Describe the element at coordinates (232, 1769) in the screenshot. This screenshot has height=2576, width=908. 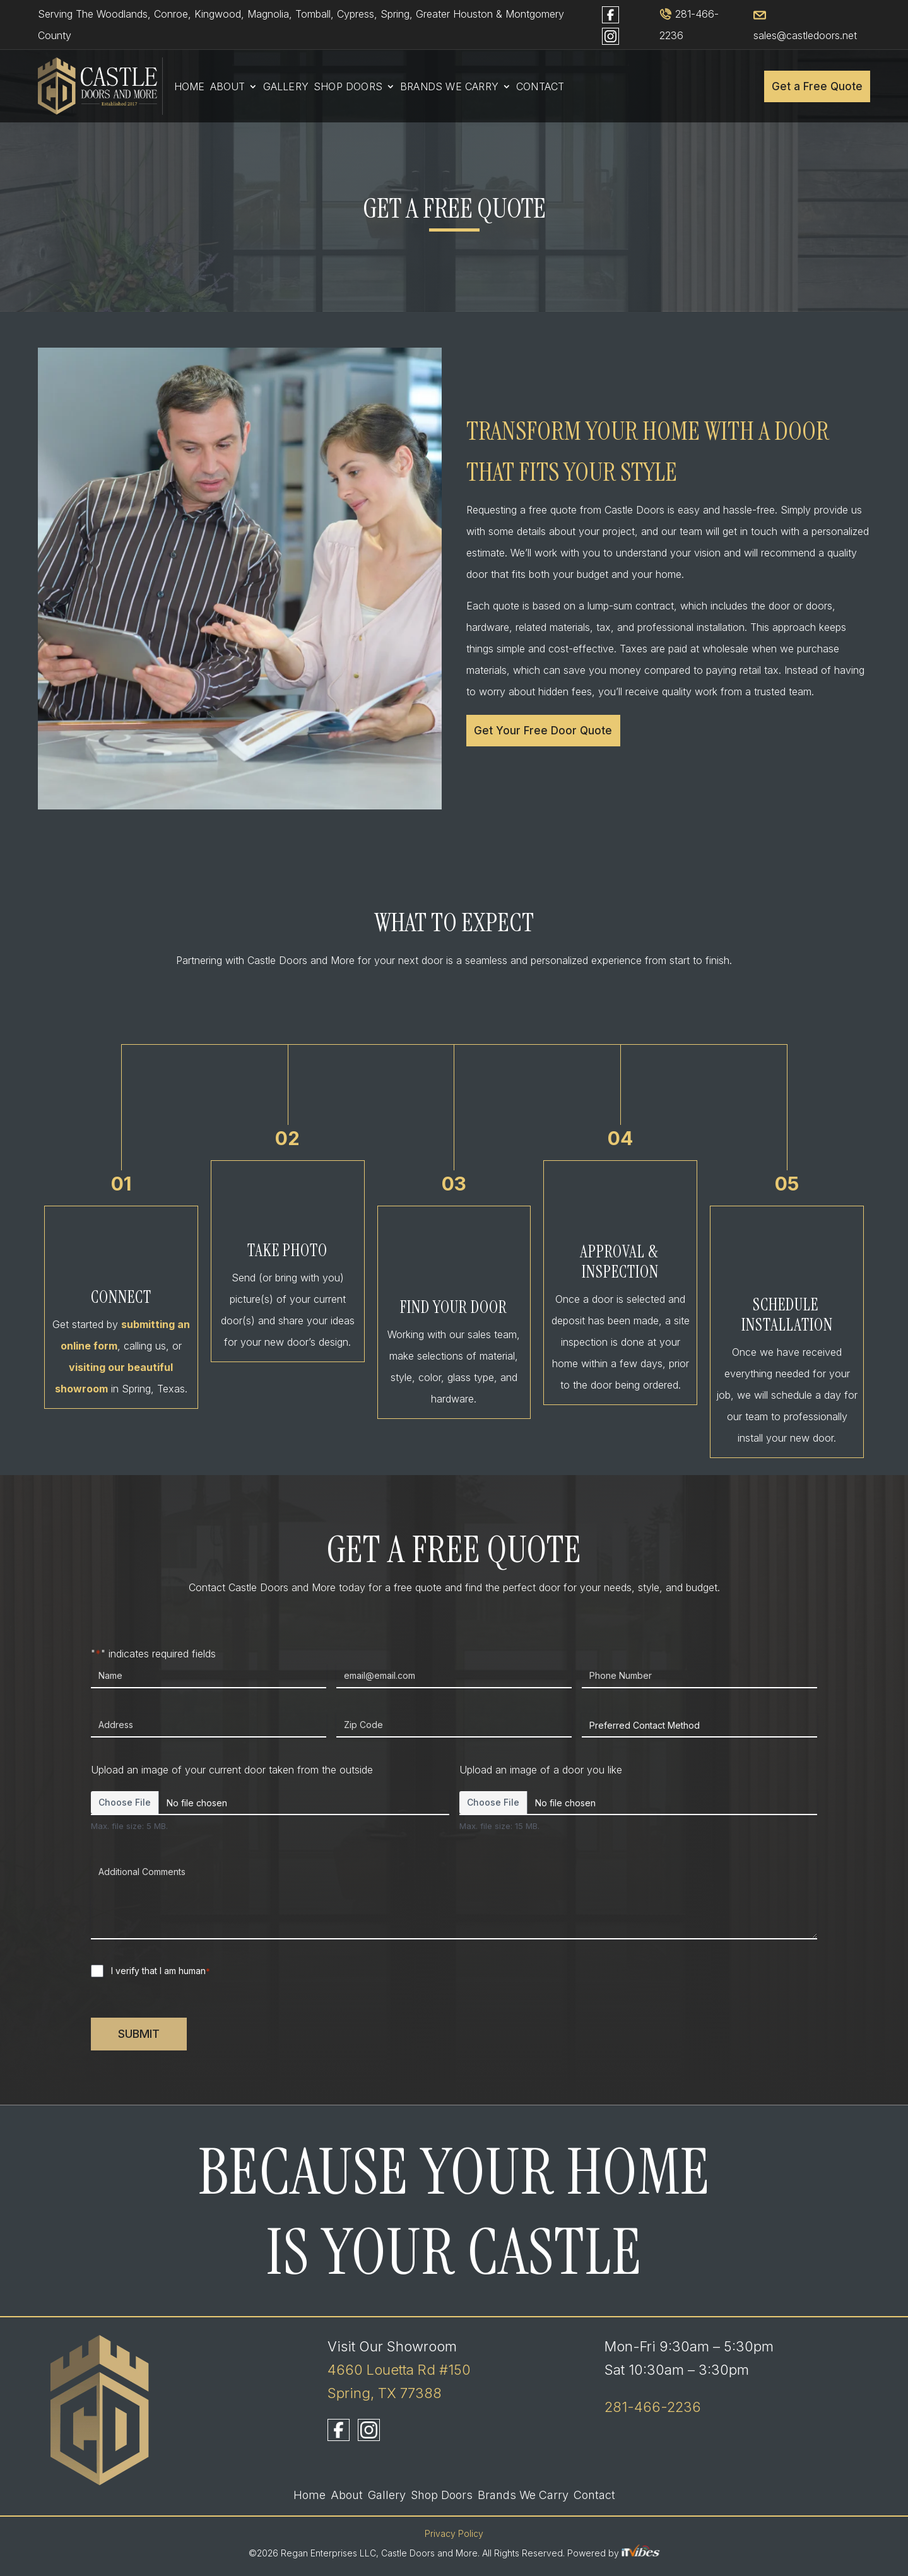
I see `Upload an image of your current door taken from the outside` at that location.